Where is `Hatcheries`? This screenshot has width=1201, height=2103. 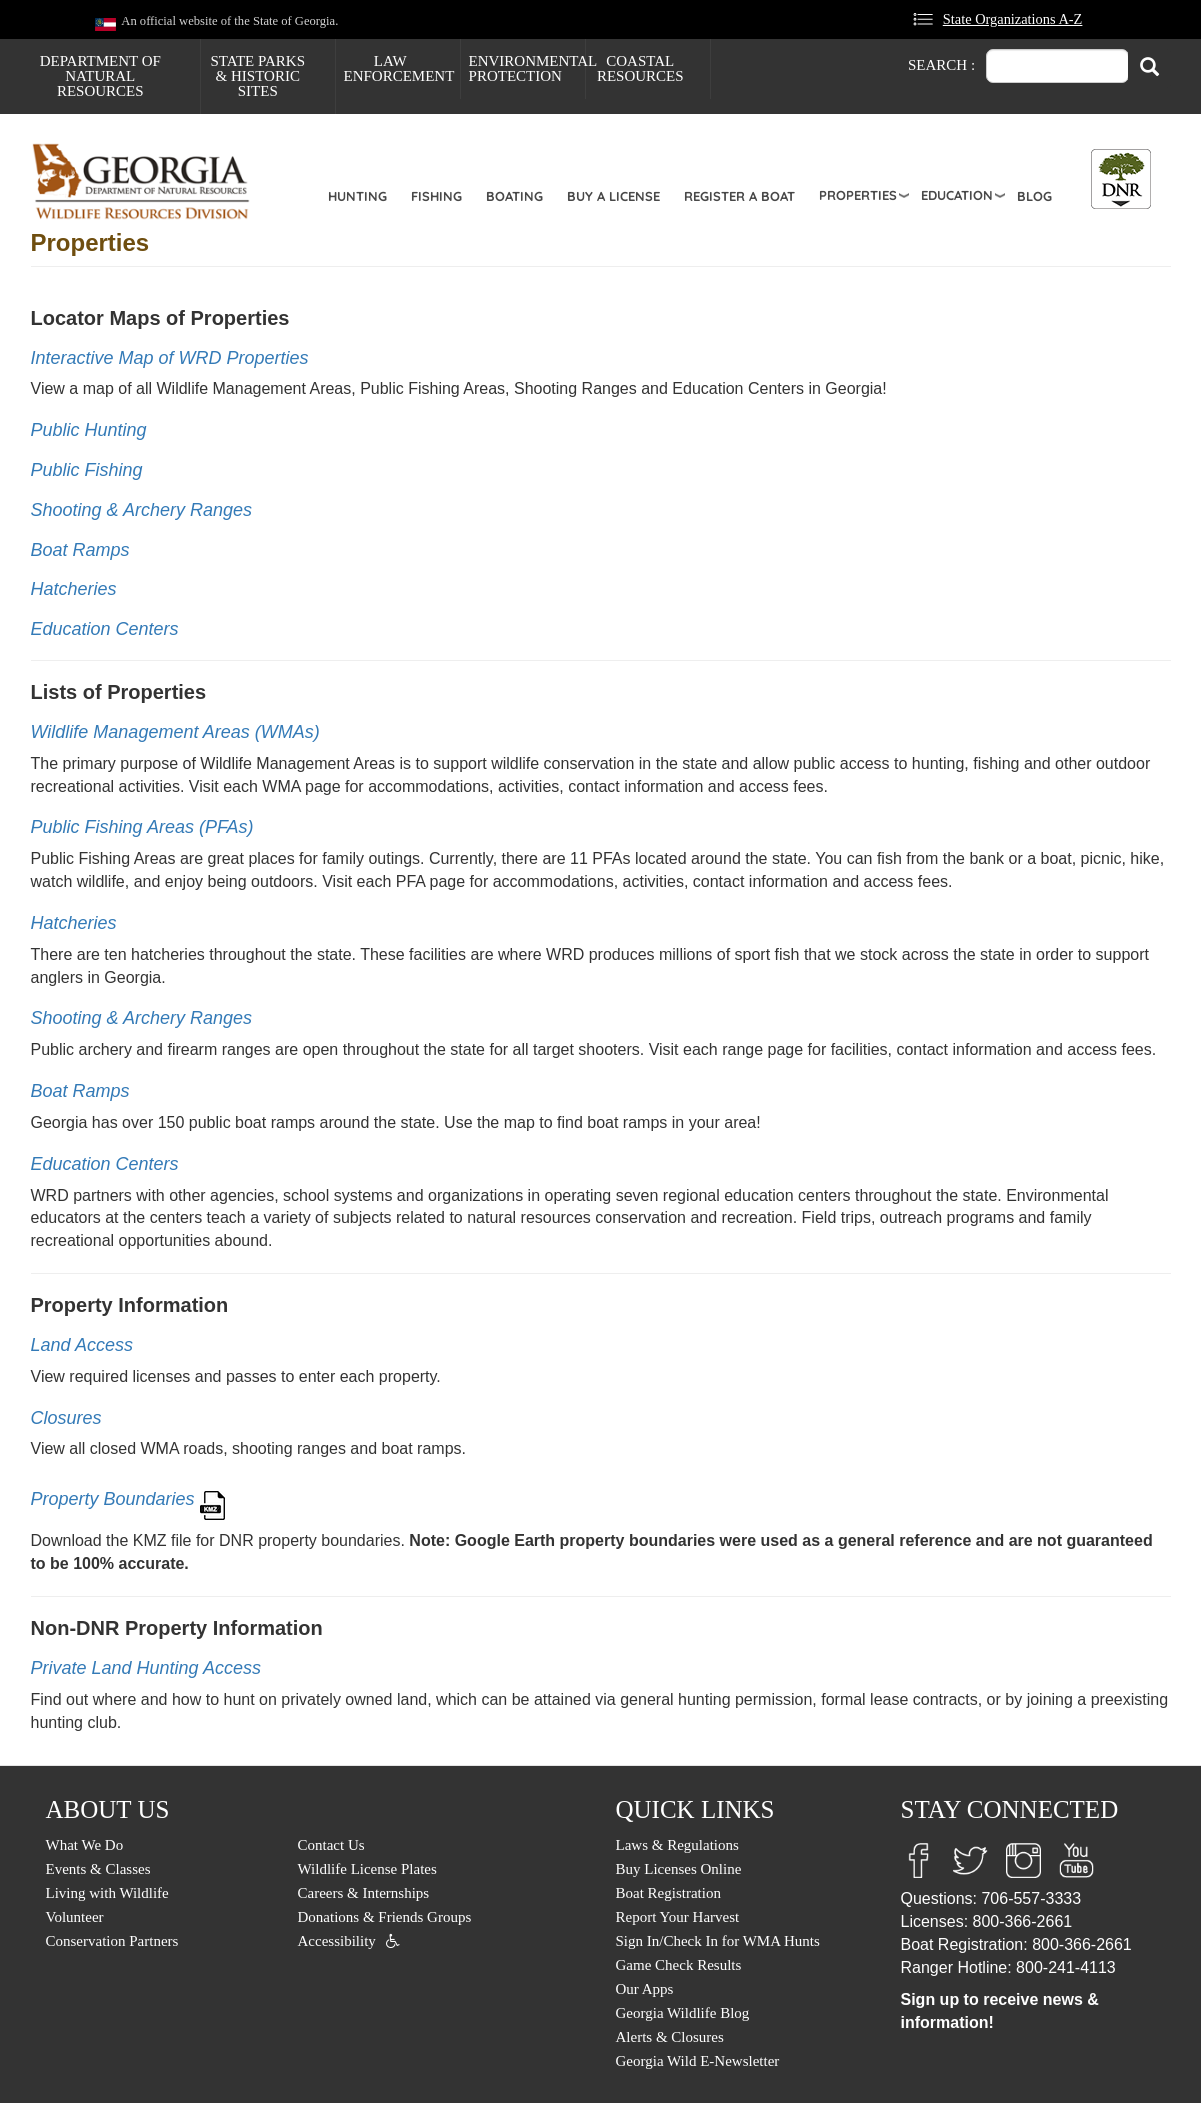
Hatcheries is located at coordinates (74, 589).